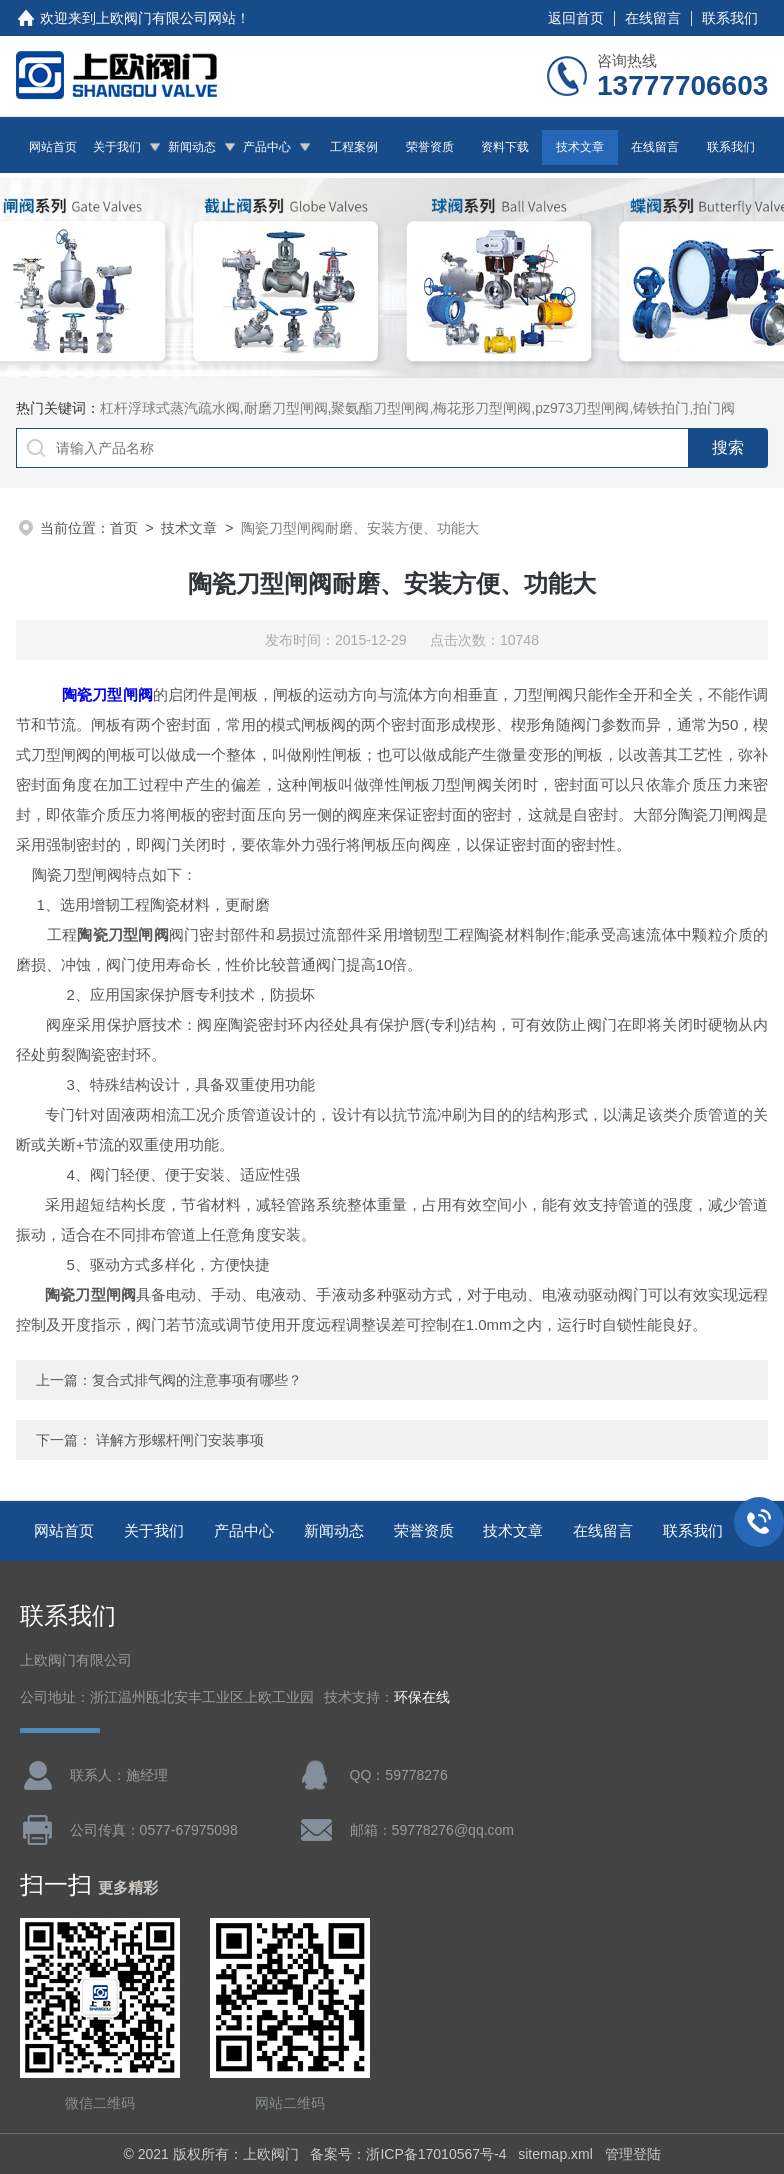  Describe the element at coordinates (180, 1440) in the screenshot. I see `详解方形螺杆闸门安装事项` at that location.